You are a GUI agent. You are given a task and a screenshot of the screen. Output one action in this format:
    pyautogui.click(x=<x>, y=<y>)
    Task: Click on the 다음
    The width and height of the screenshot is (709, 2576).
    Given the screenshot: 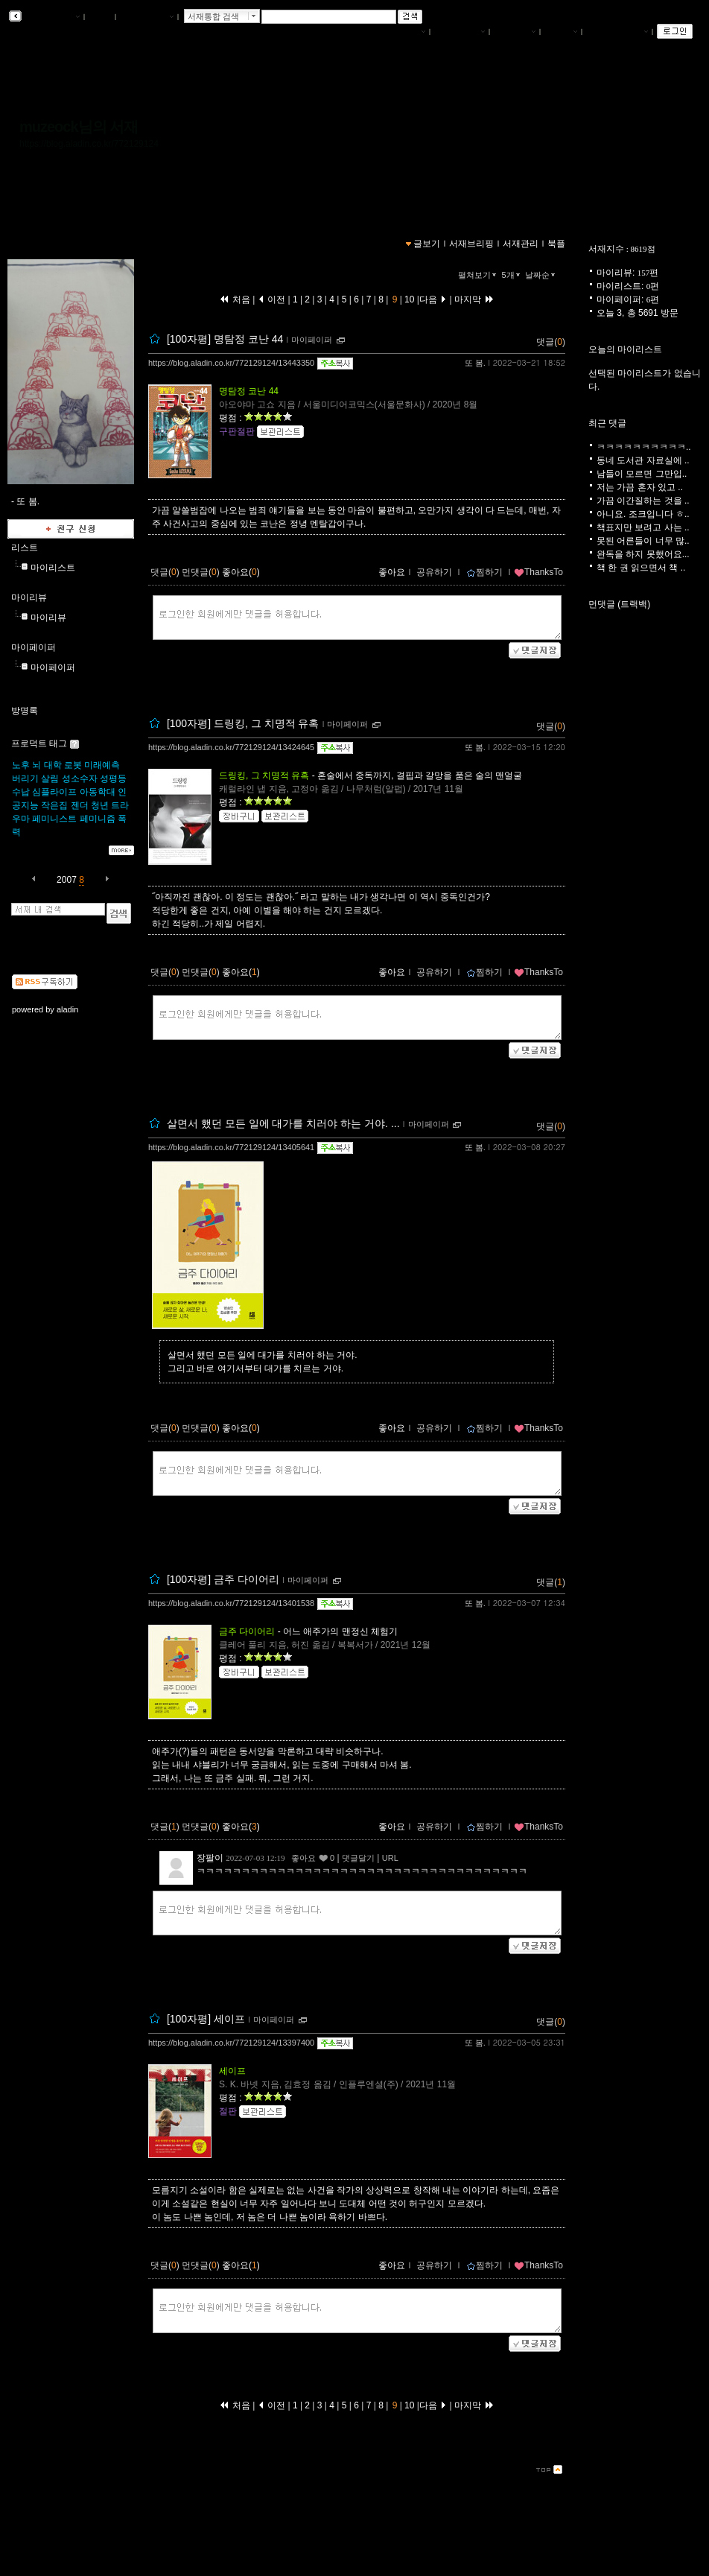 What is the action you would take?
    pyautogui.click(x=433, y=299)
    